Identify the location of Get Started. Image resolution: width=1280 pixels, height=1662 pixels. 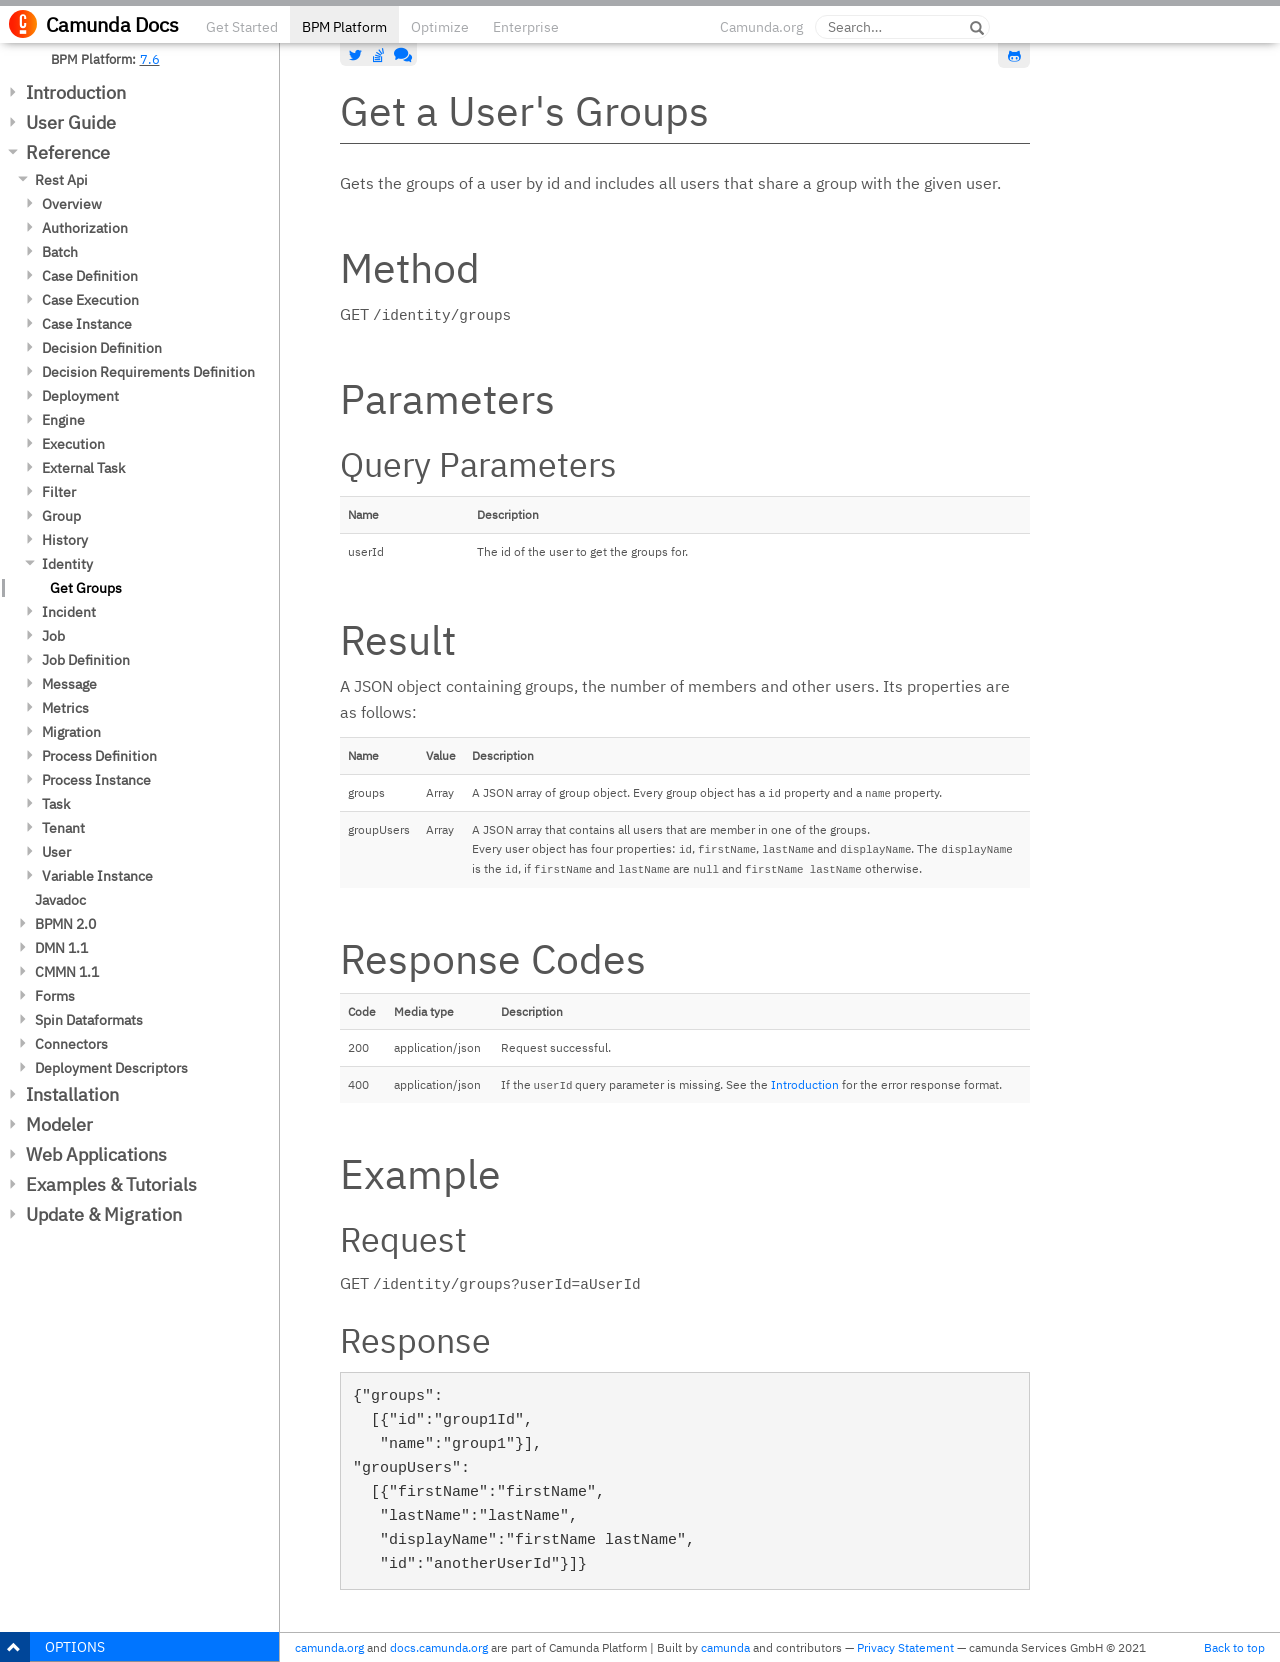
(242, 27).